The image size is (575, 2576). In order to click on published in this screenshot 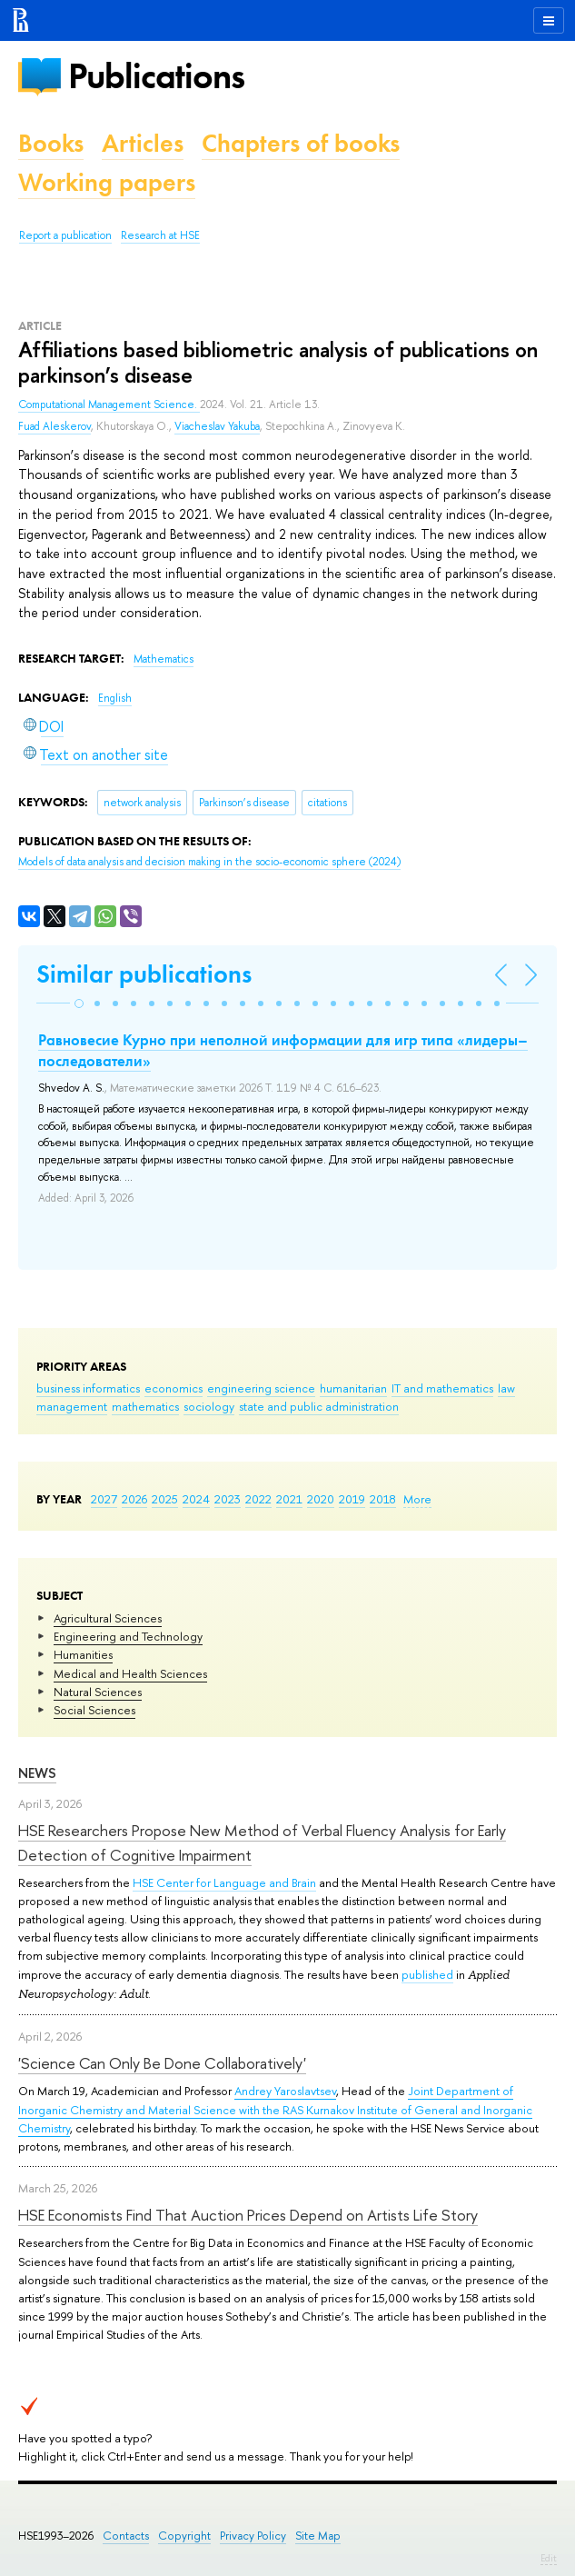, I will do `click(427, 1974)`.